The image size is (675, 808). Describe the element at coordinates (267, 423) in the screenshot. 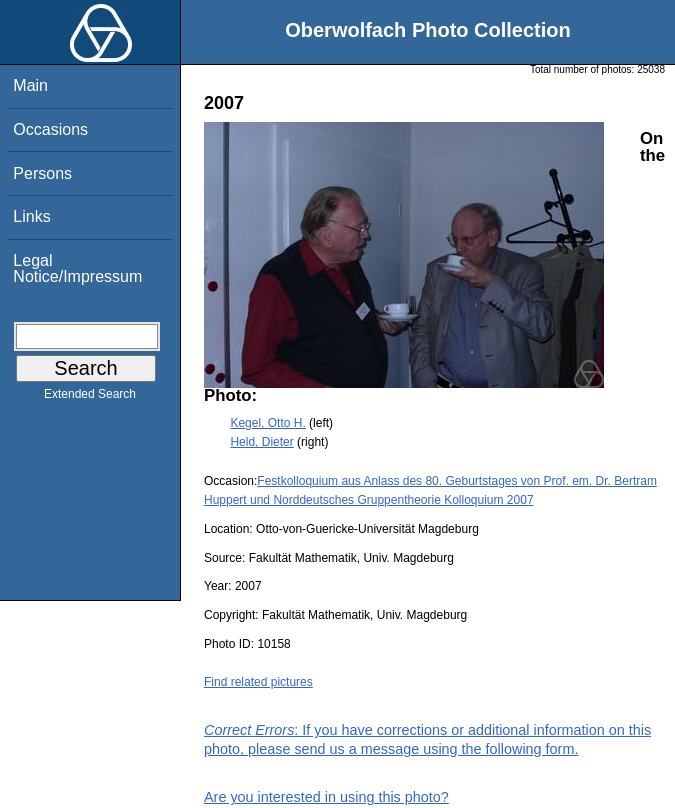

I see `Kegel, Otto H.` at that location.